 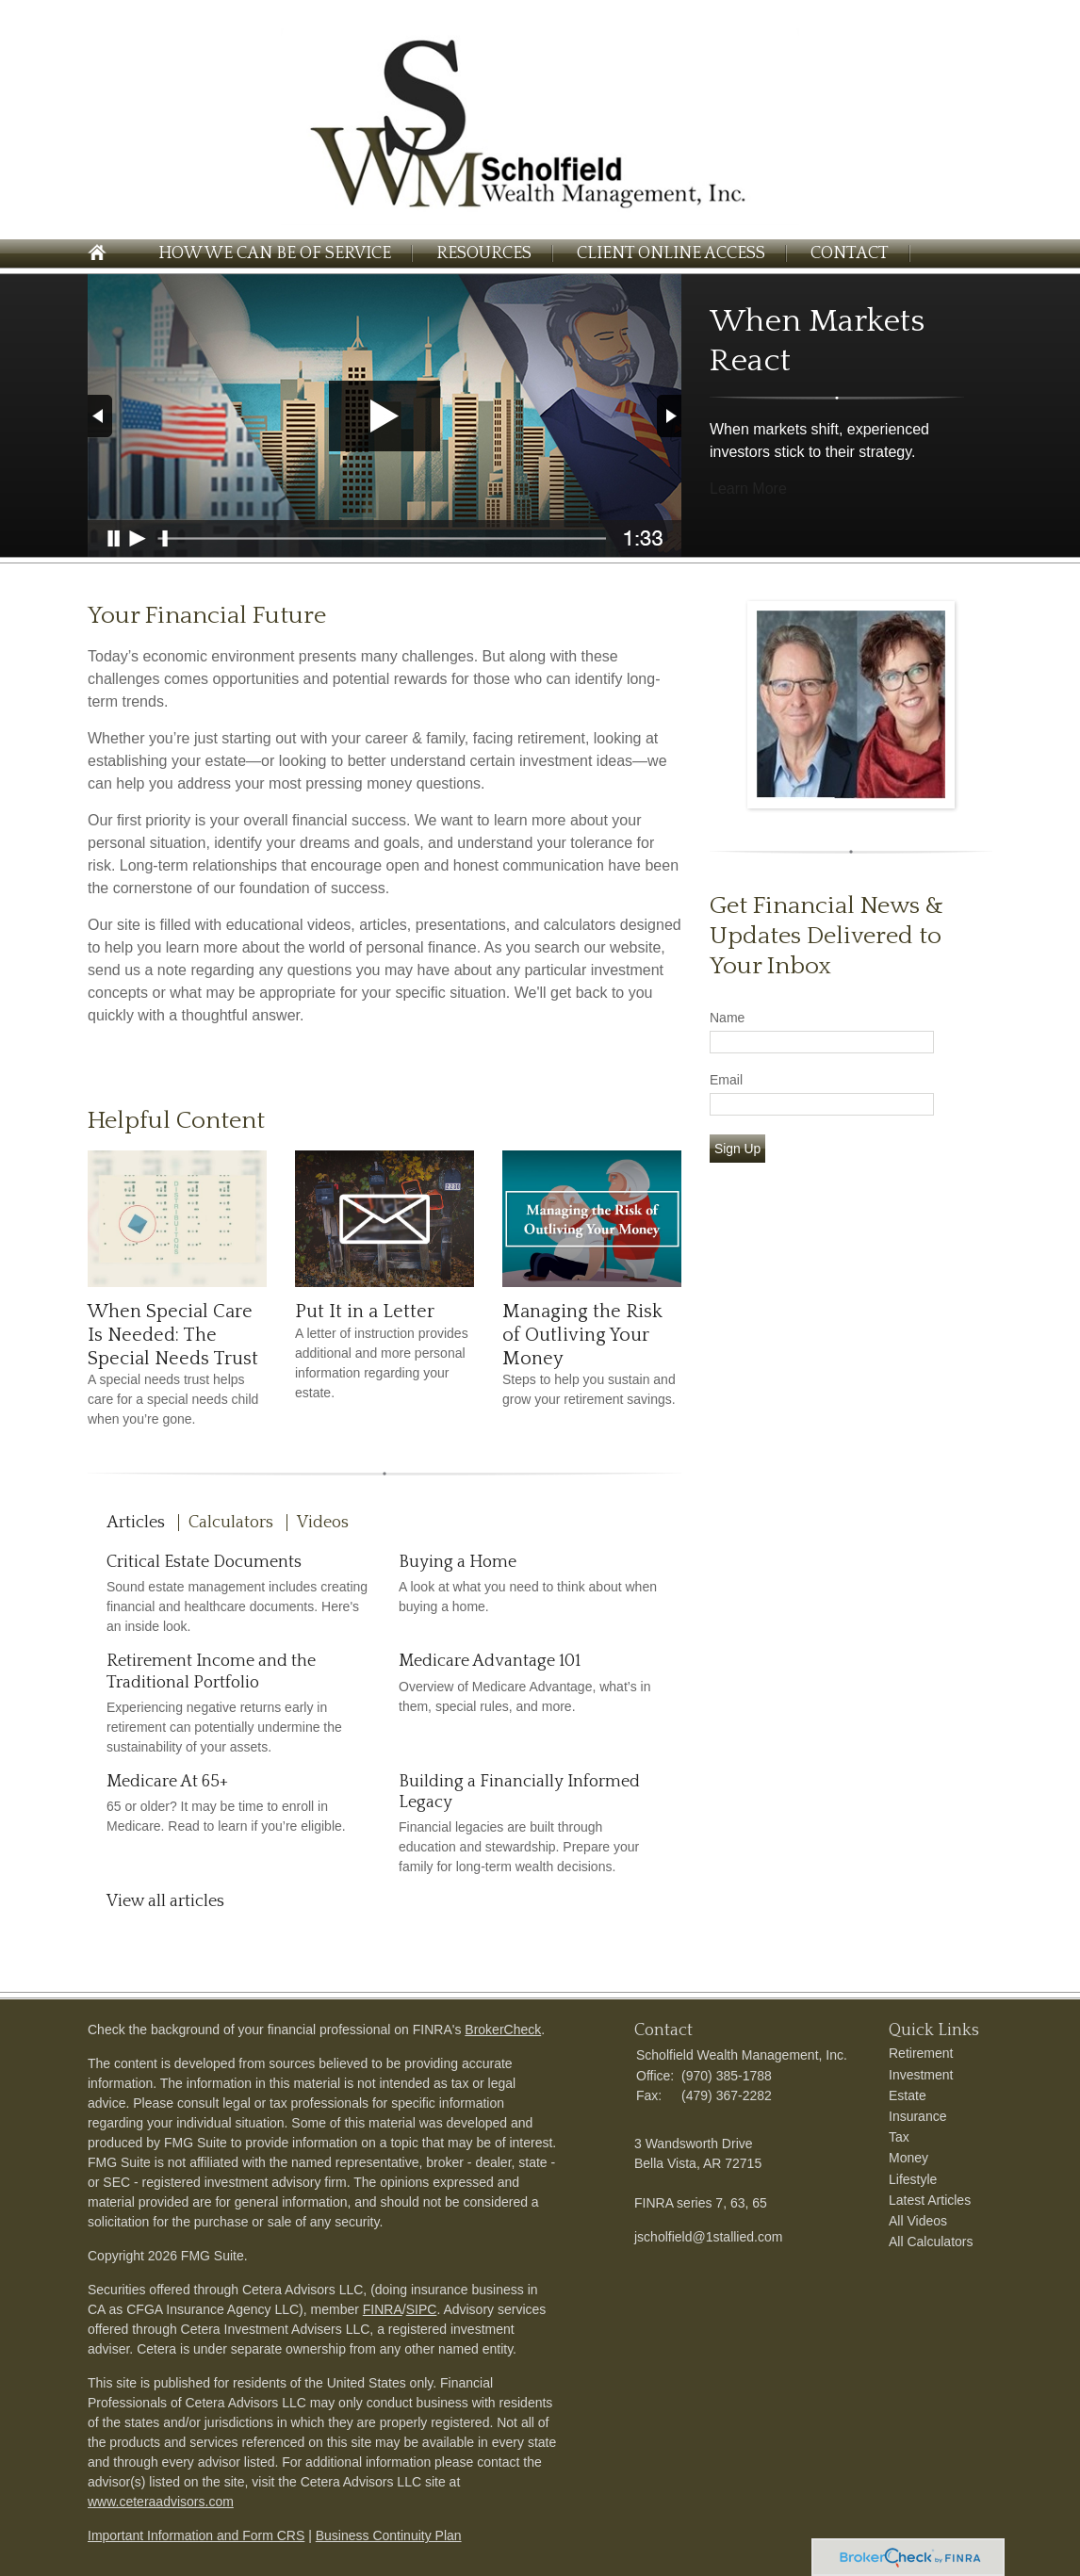 What do you see at coordinates (167, 1781) in the screenshot?
I see `Medicare At 65+` at bounding box center [167, 1781].